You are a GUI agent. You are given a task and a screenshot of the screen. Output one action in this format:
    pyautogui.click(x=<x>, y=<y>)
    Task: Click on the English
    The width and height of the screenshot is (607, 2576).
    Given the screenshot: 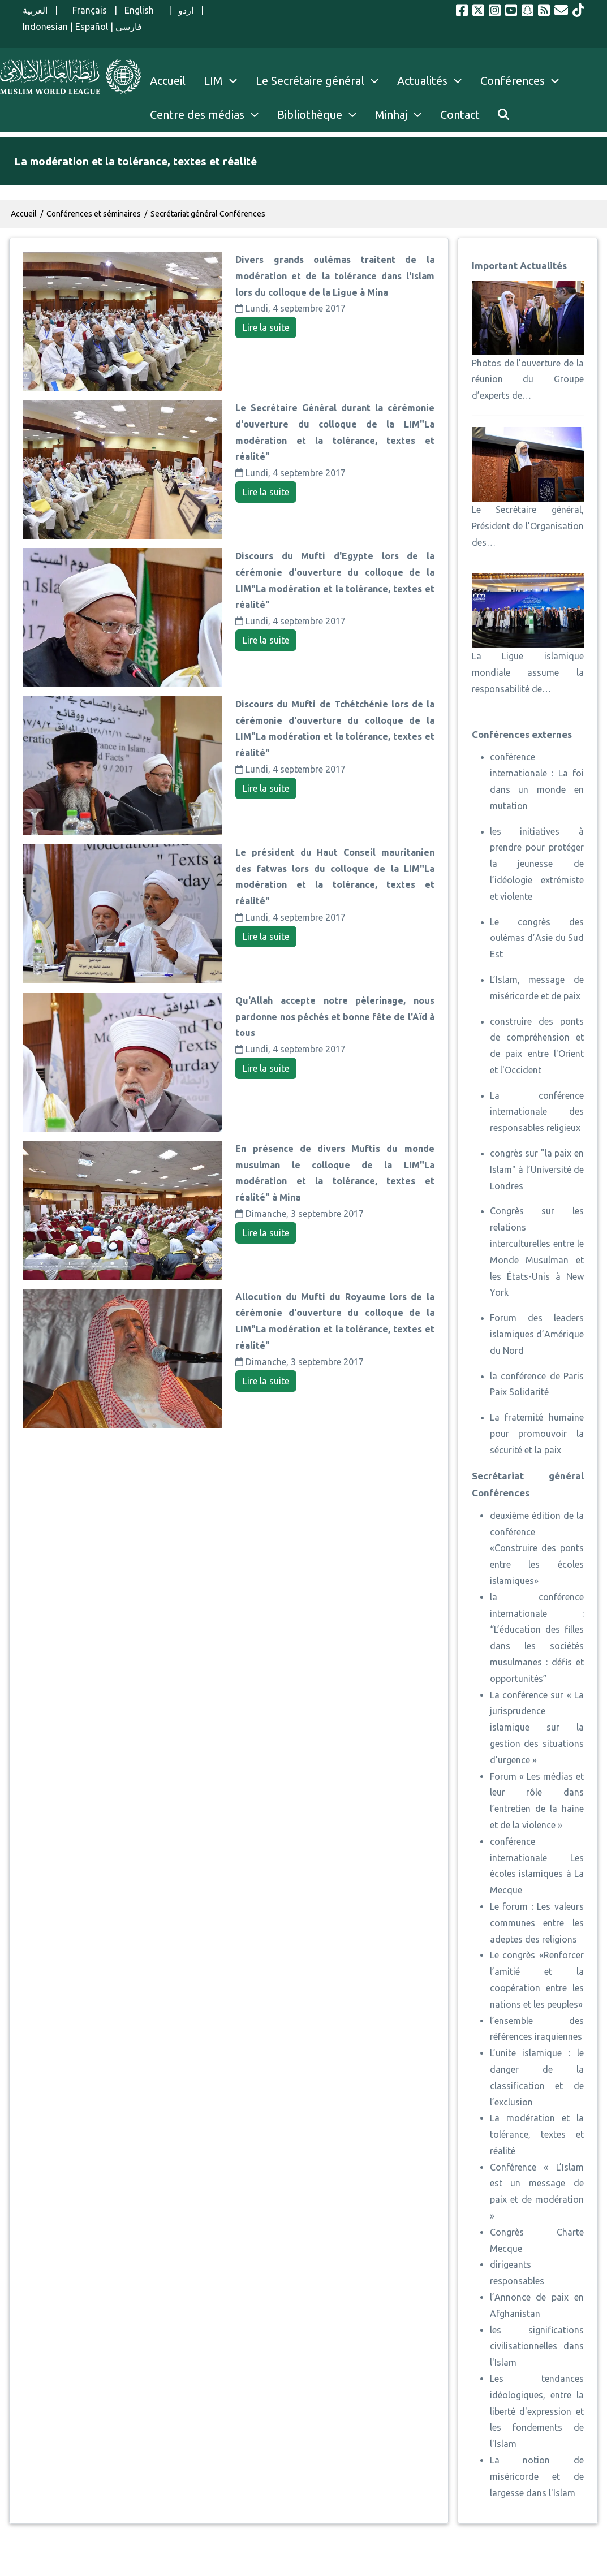 What is the action you would take?
    pyautogui.click(x=142, y=10)
    